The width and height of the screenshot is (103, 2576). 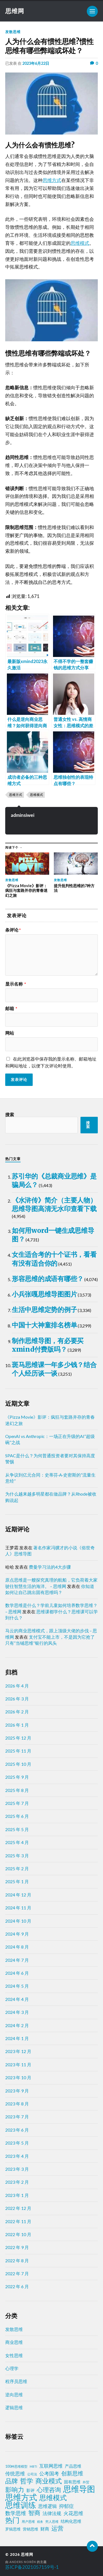 What do you see at coordinates (80, 243) in the screenshot?
I see `思维模式` at bounding box center [80, 243].